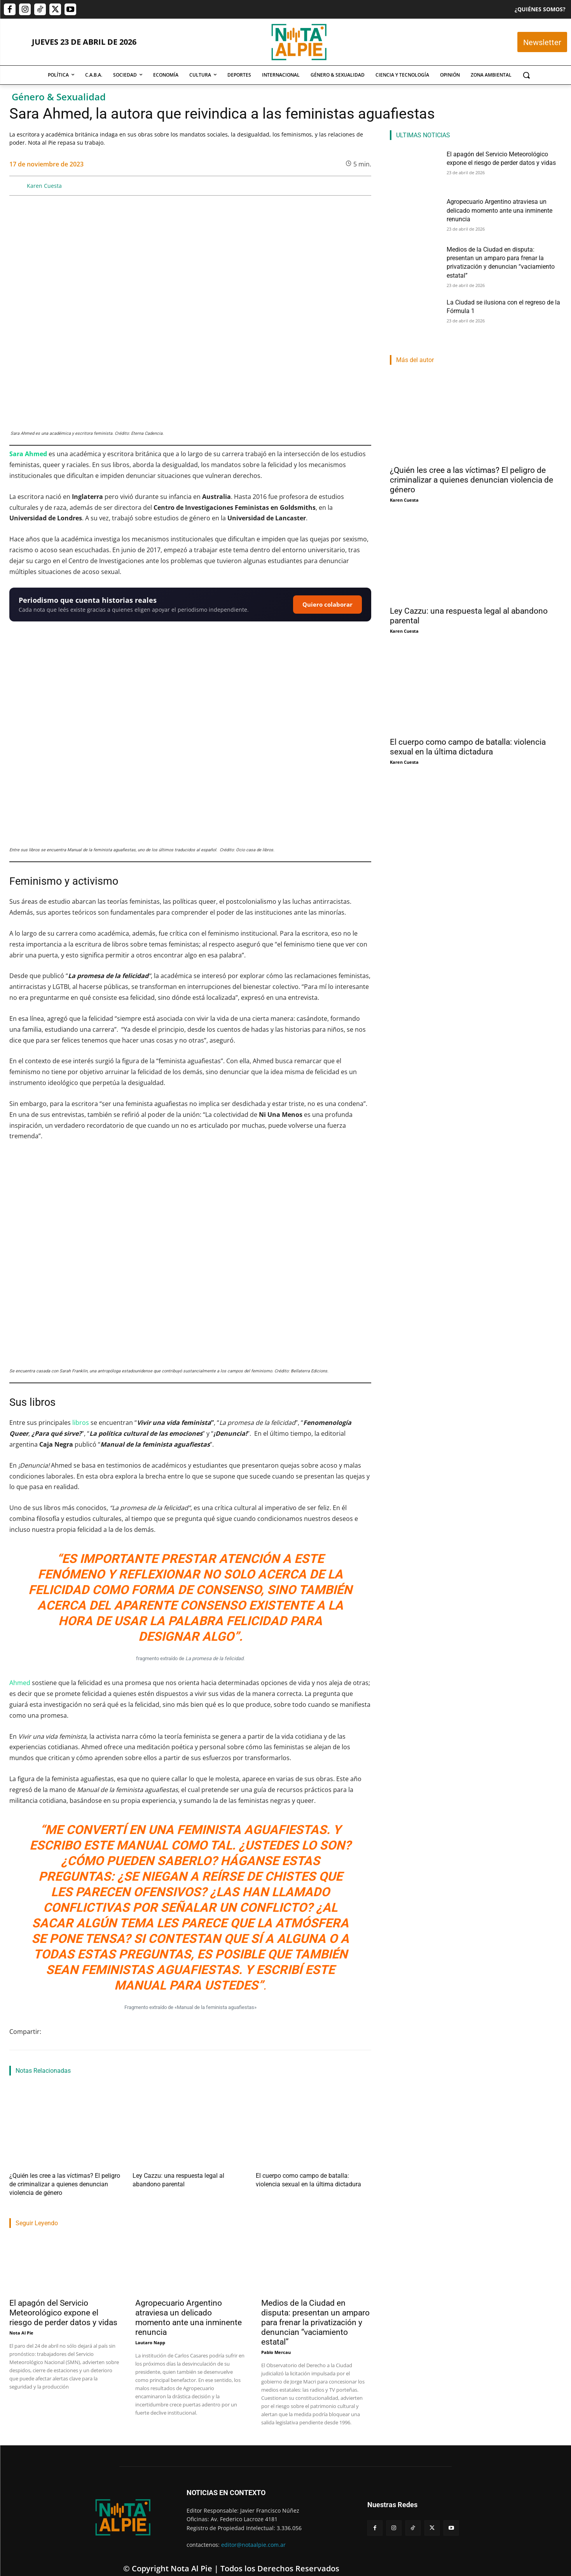  Describe the element at coordinates (150, 2331) in the screenshot. I see `Lautaro Napp` at that location.